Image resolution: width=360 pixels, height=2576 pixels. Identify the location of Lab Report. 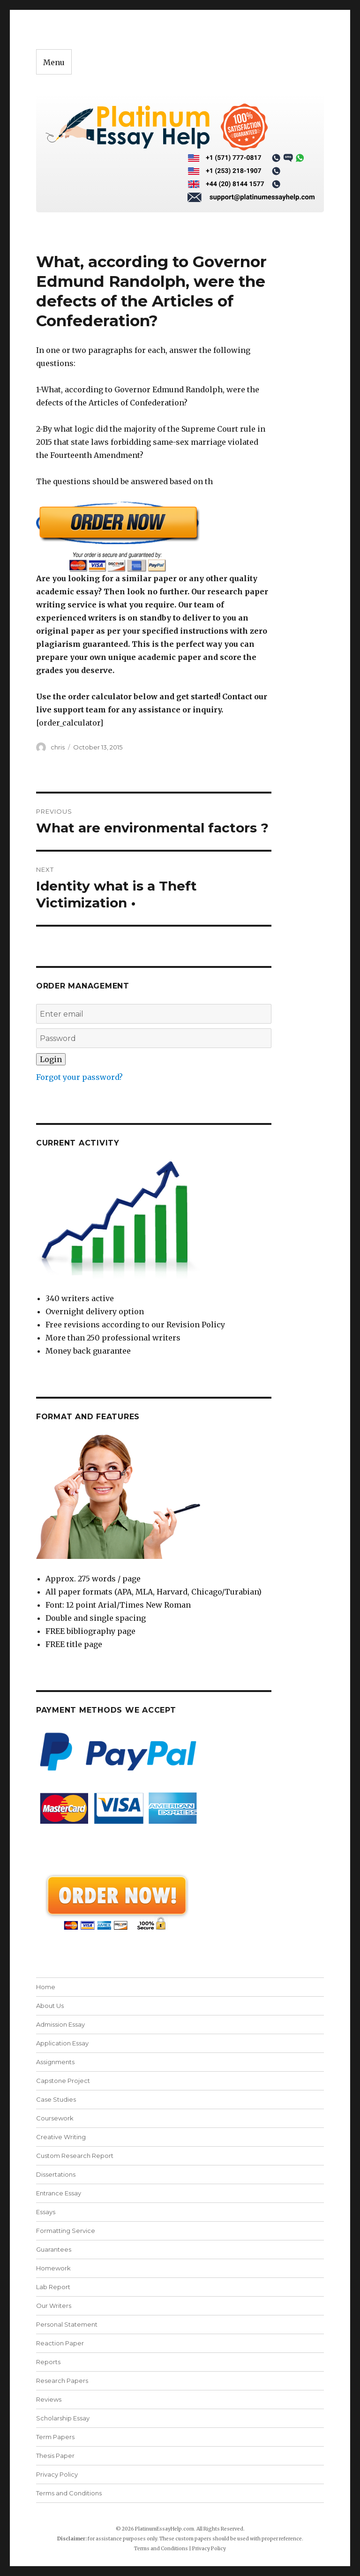
(53, 2287).